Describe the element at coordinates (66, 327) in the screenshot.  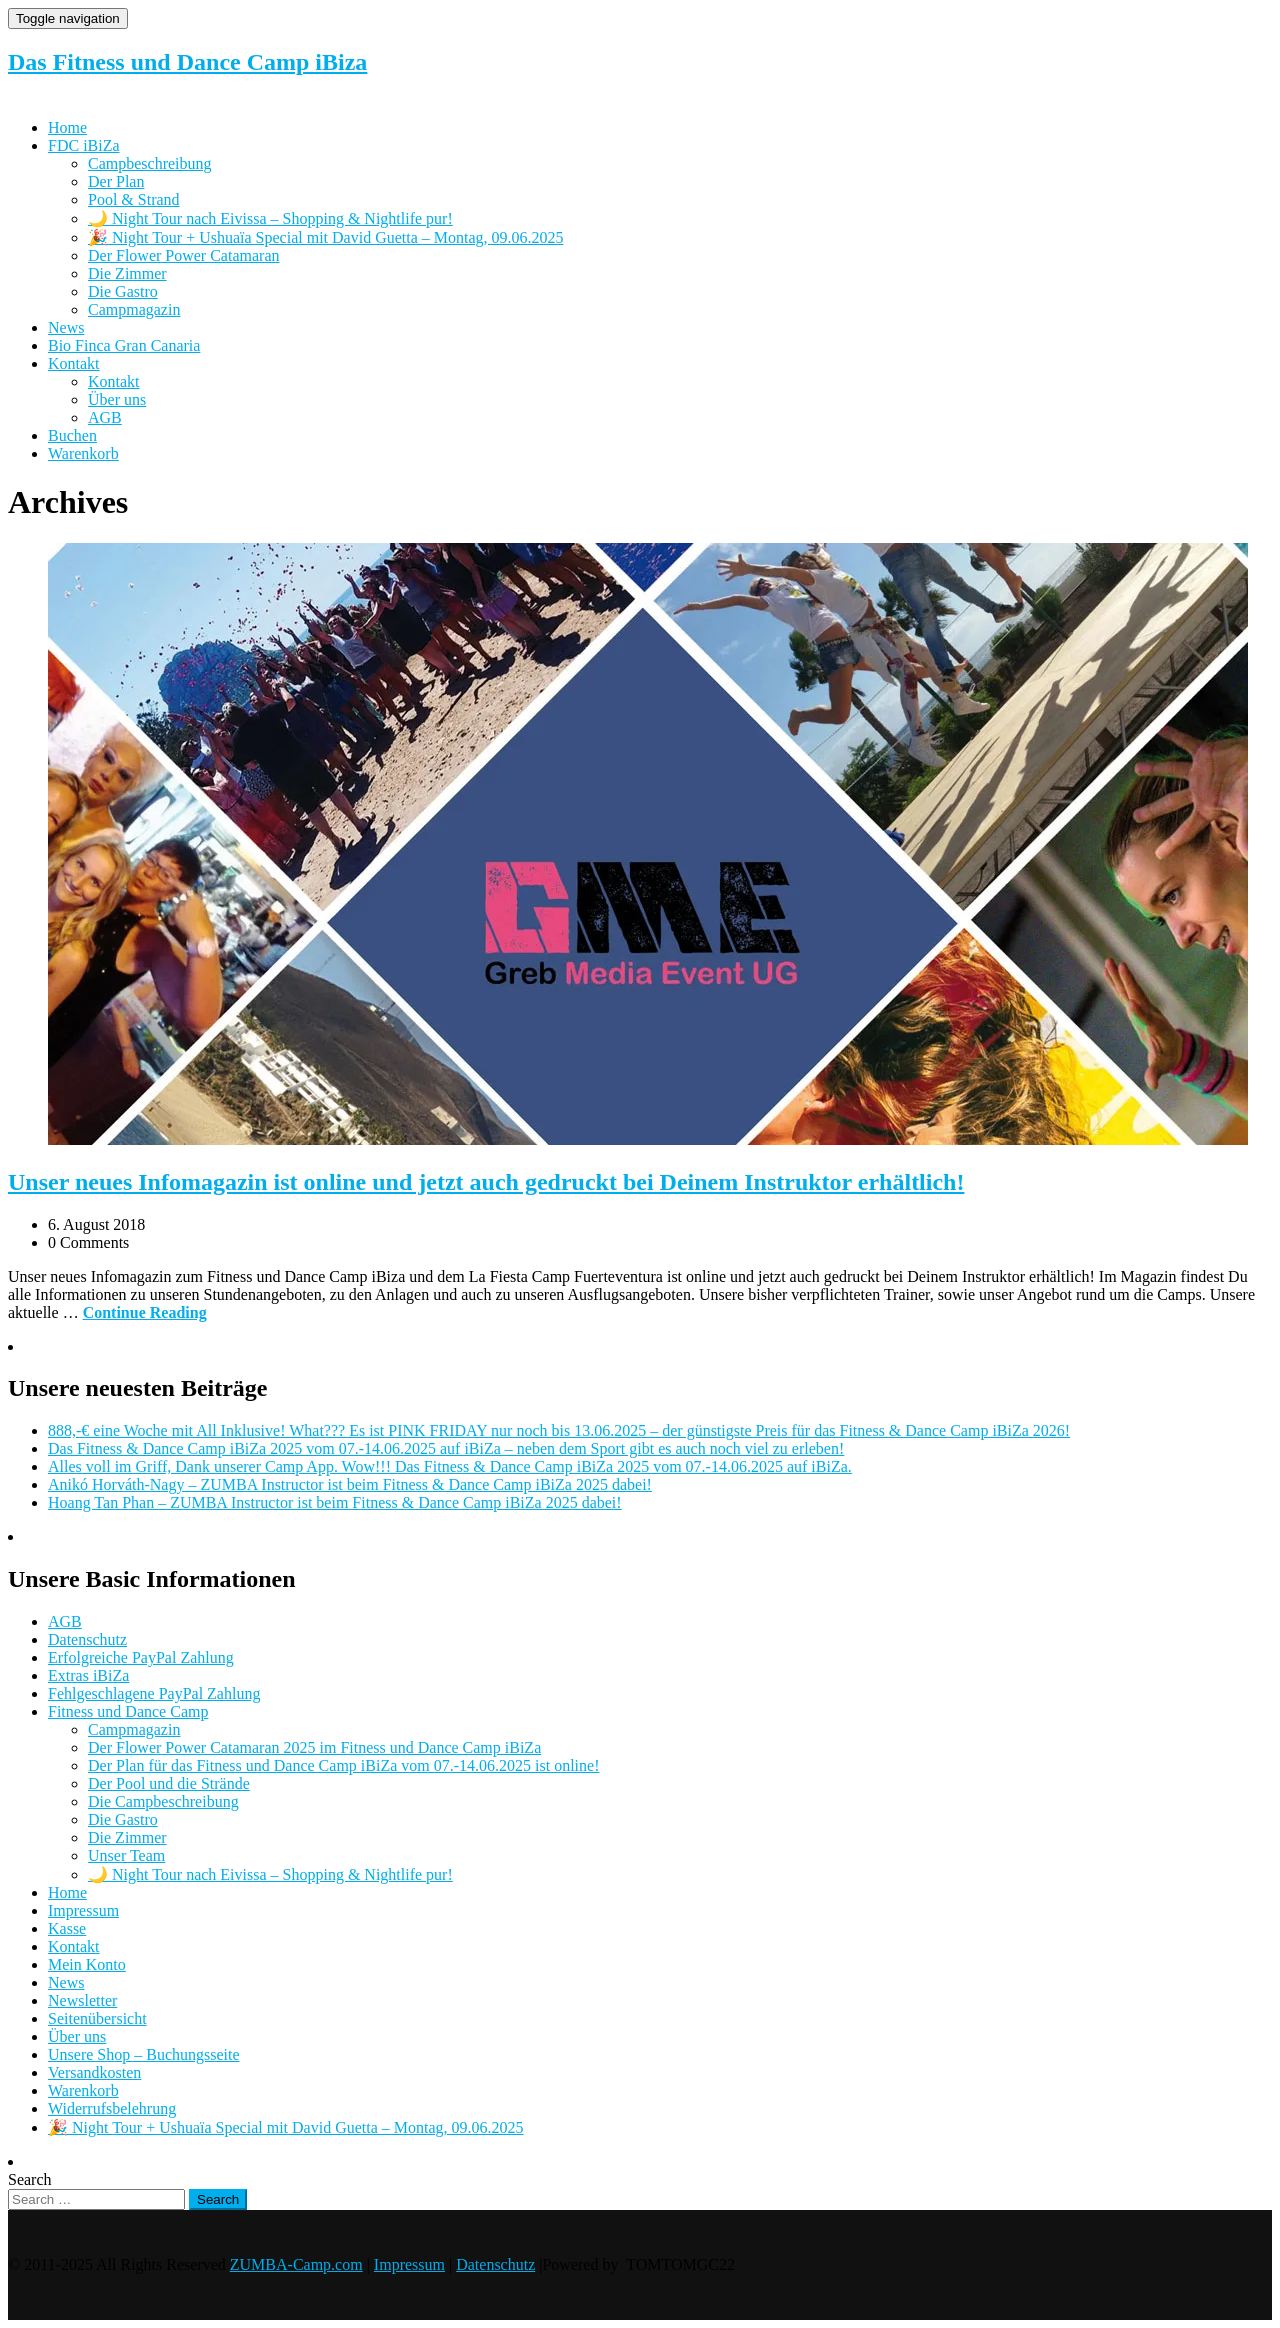
I see `News` at that location.